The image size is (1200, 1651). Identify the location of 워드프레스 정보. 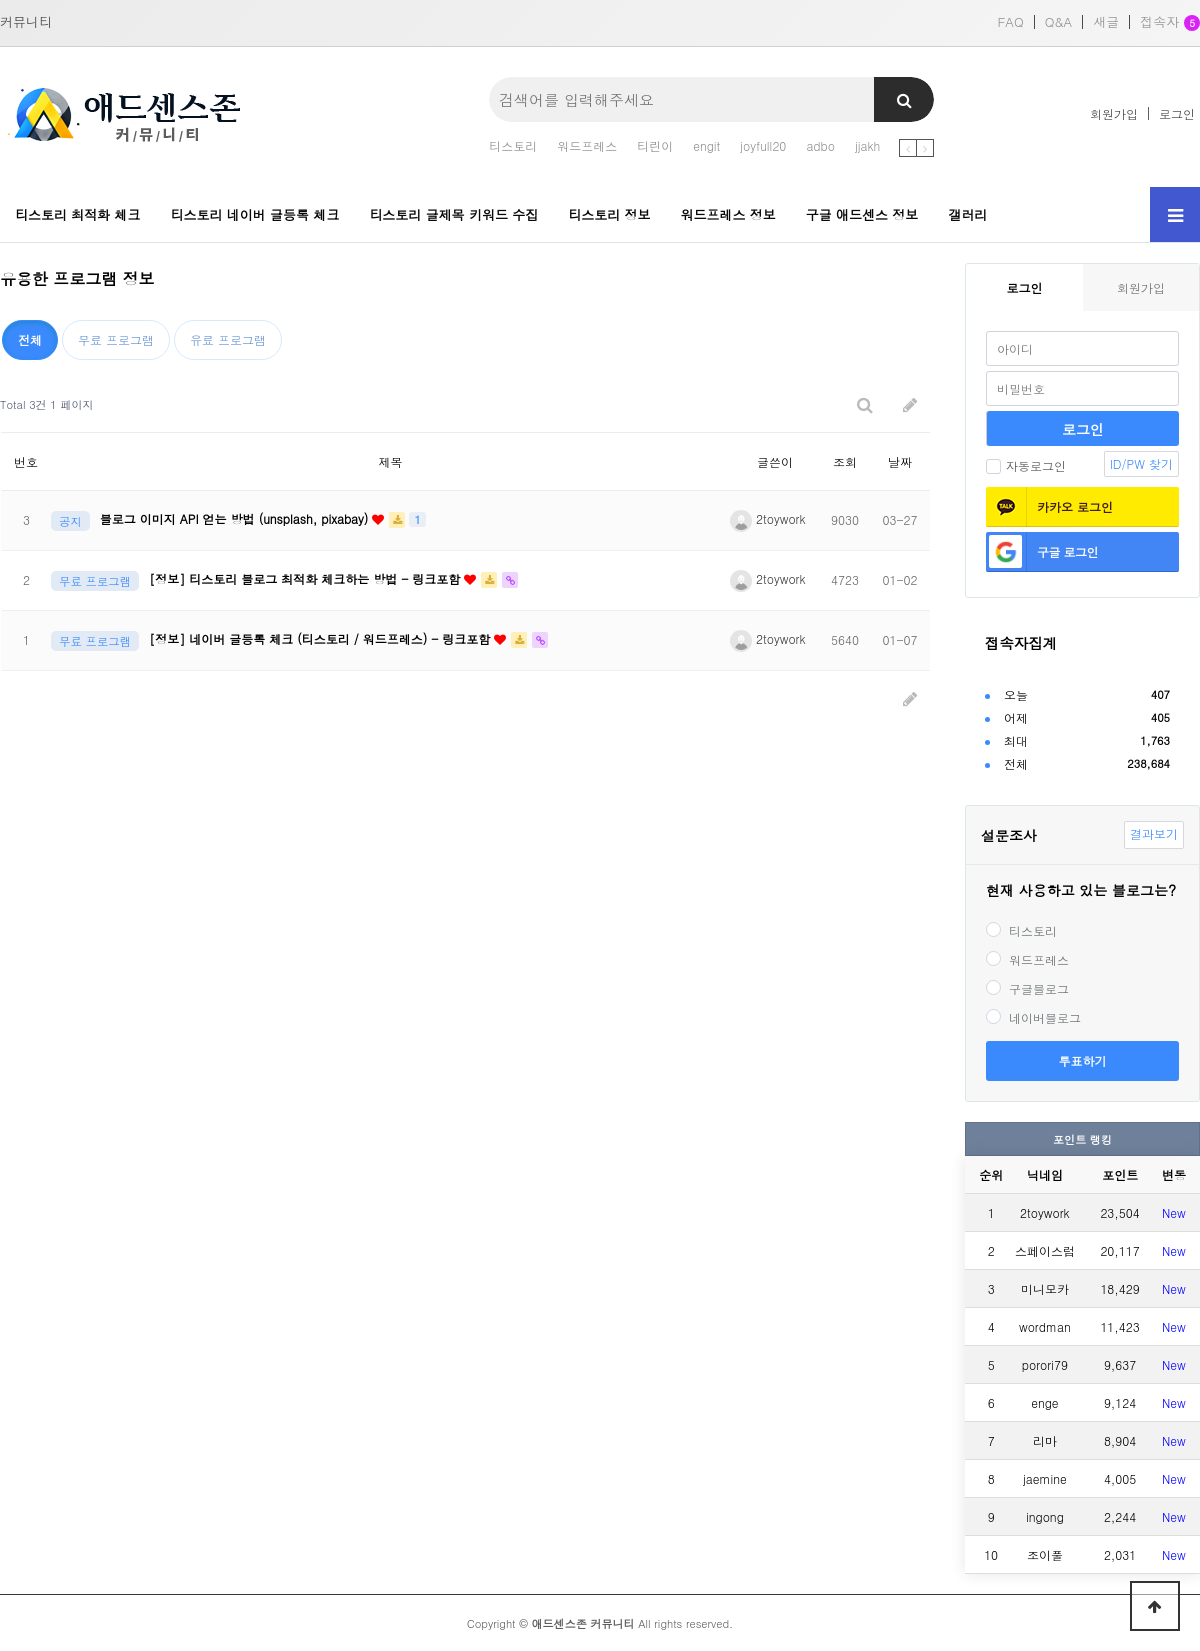
(727, 214).